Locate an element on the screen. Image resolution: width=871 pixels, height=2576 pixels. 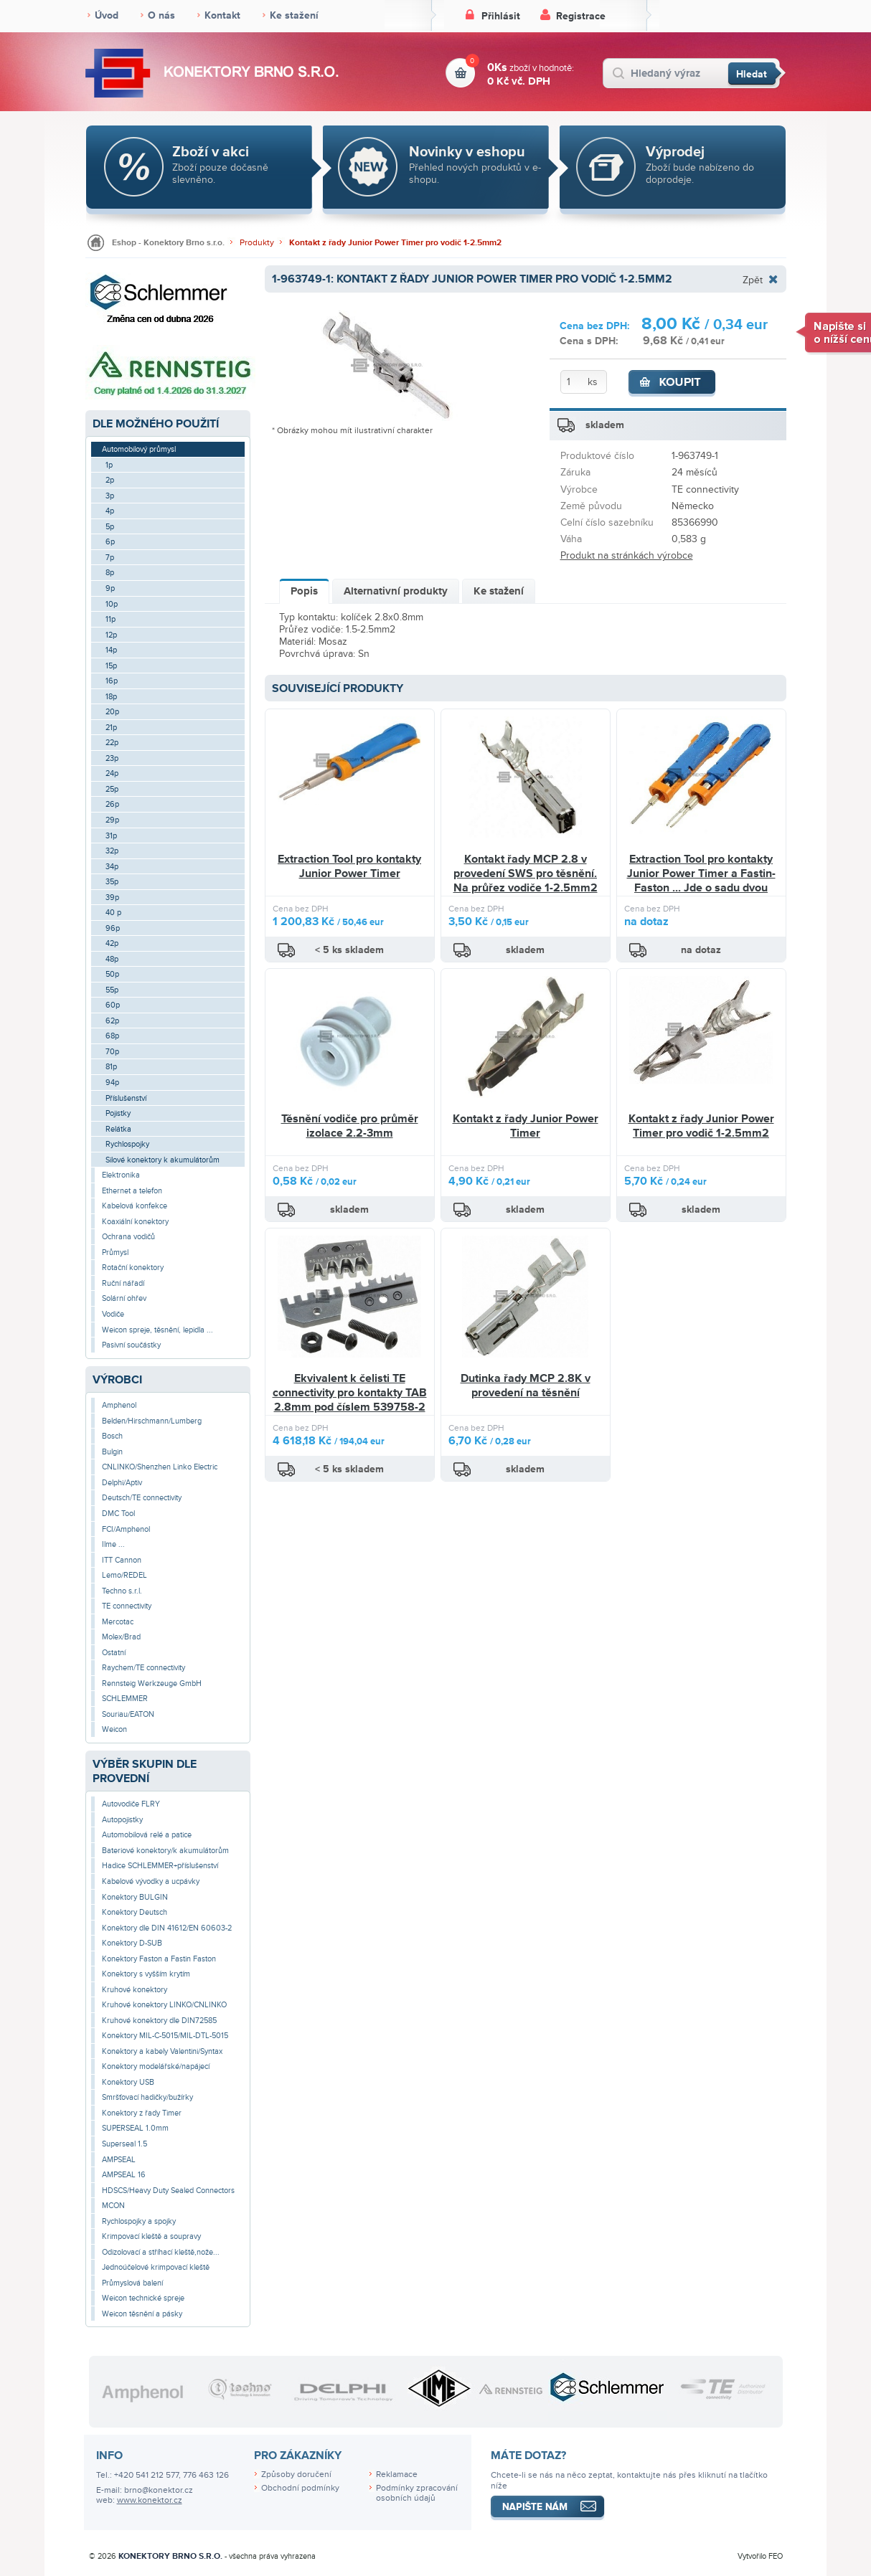
55p is located at coordinates (111, 990).